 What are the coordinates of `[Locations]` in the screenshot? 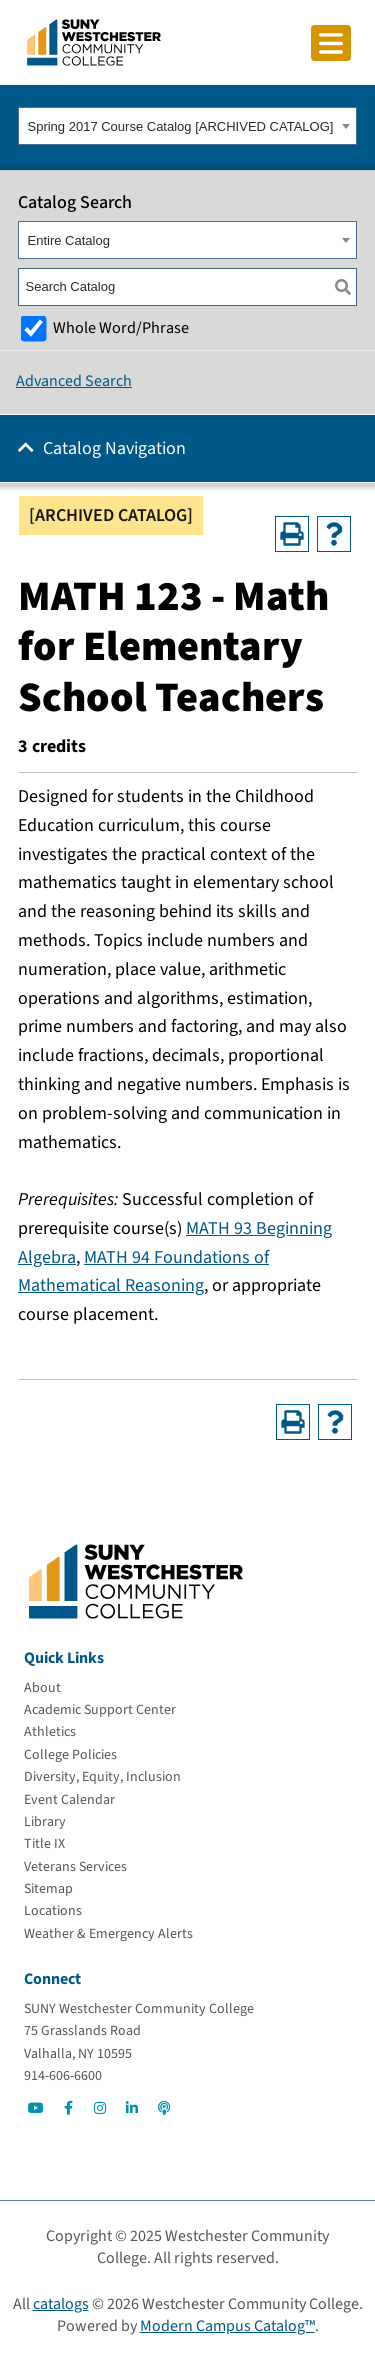 It's located at (53, 1911).